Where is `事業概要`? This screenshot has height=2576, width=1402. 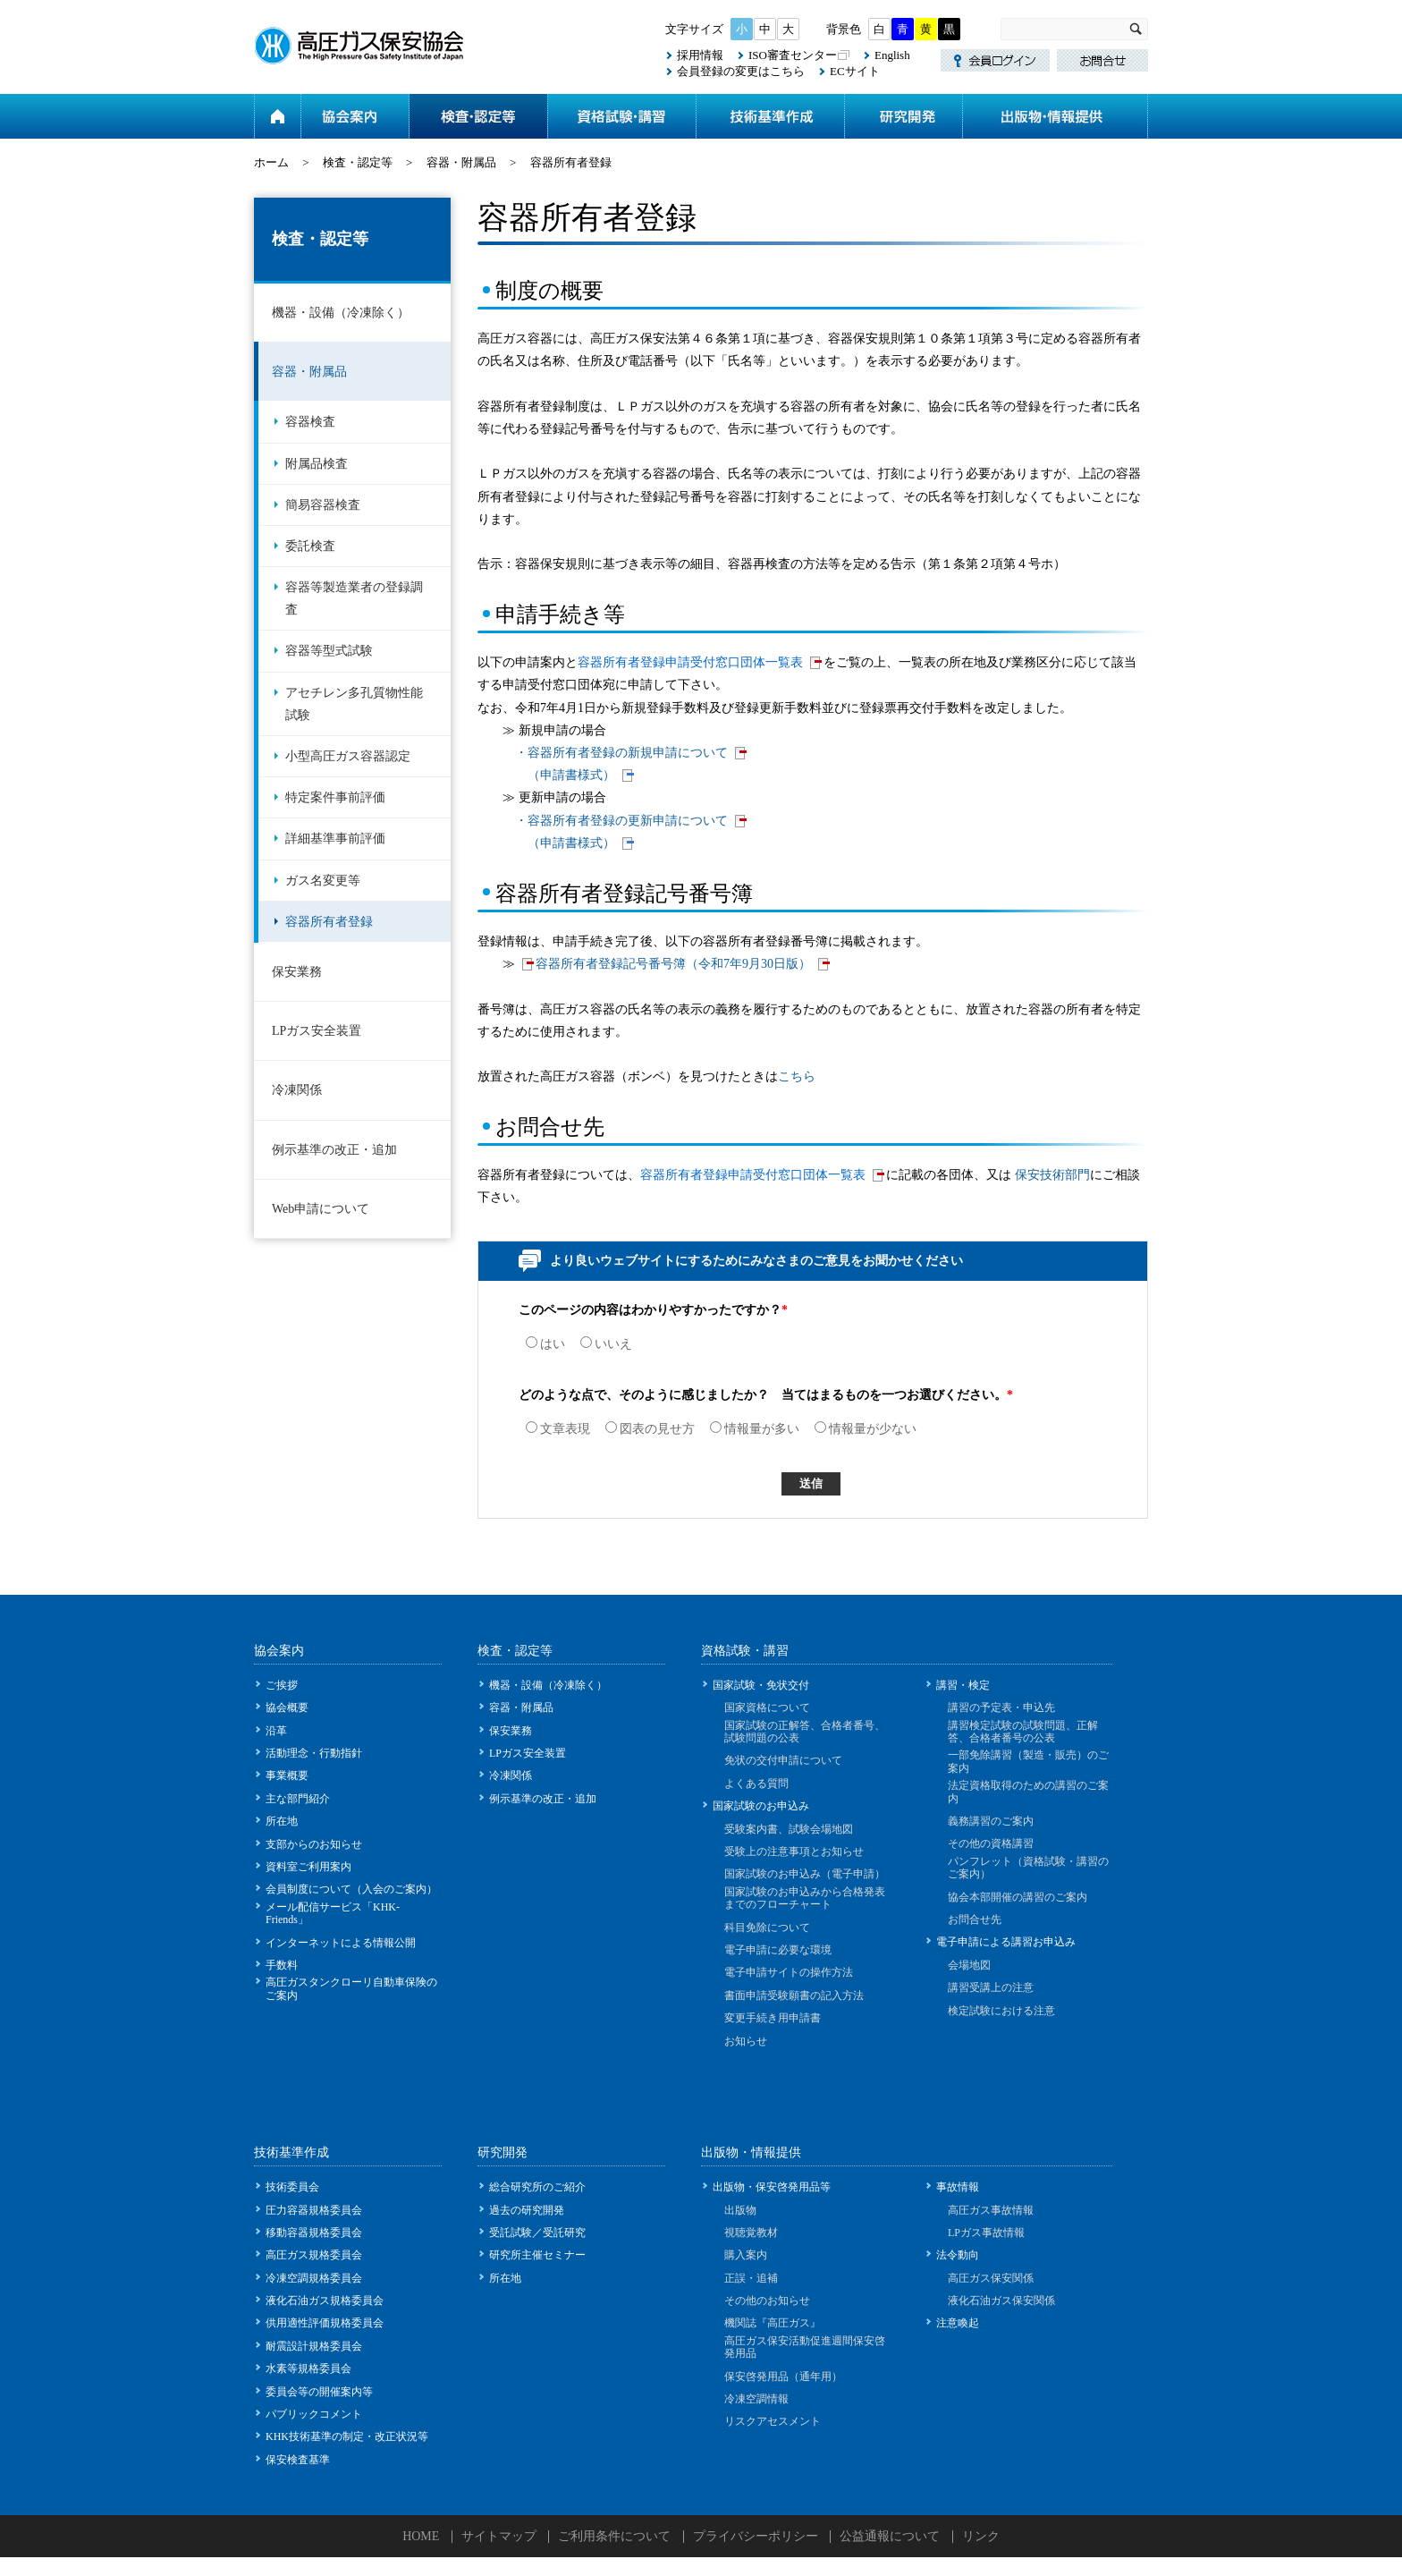
事業概要 is located at coordinates (287, 1775).